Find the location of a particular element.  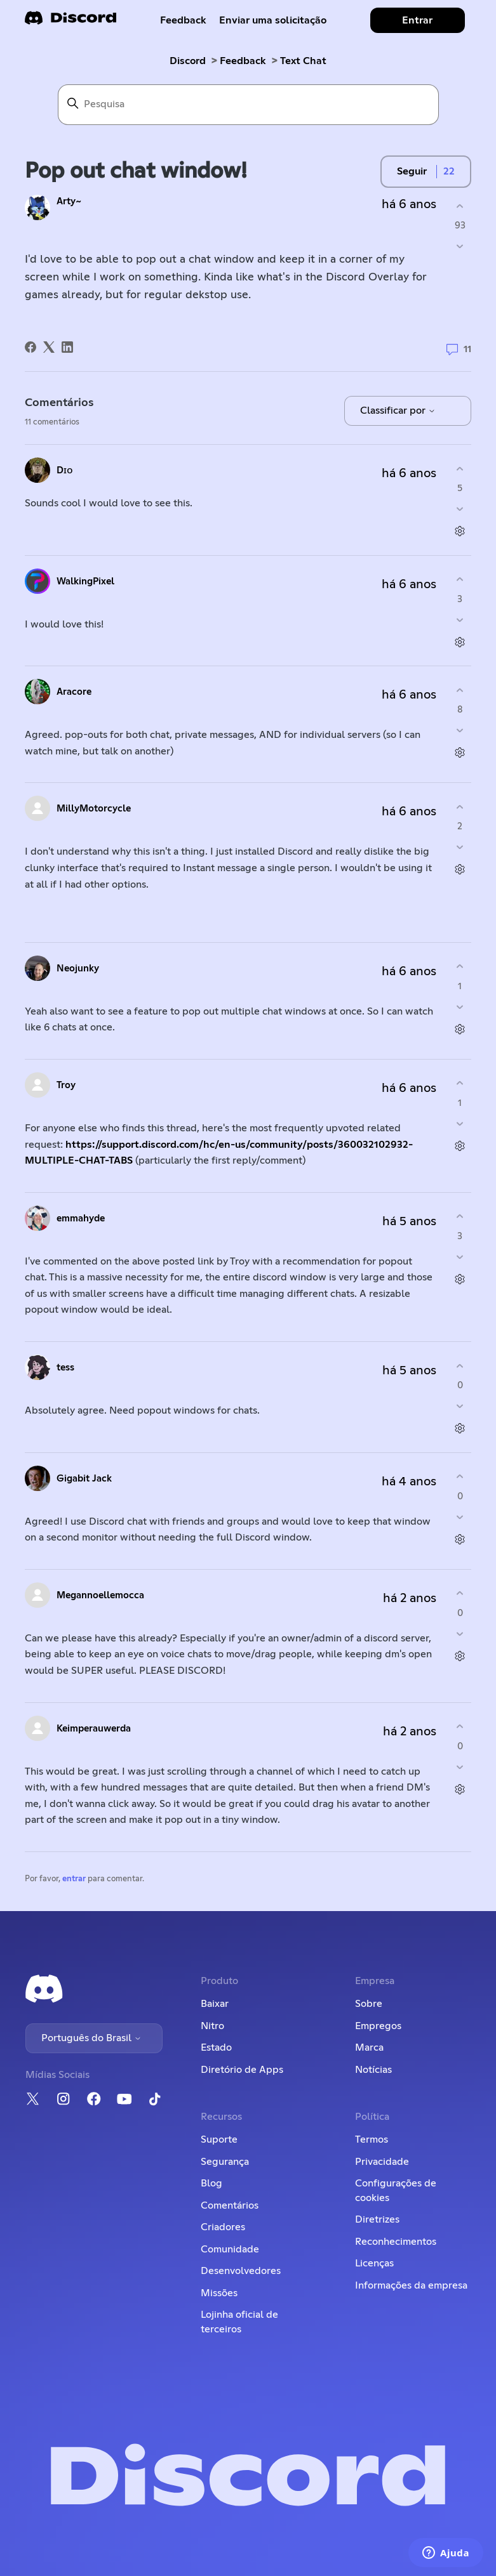

Entrar [button] is located at coordinates (417, 20).